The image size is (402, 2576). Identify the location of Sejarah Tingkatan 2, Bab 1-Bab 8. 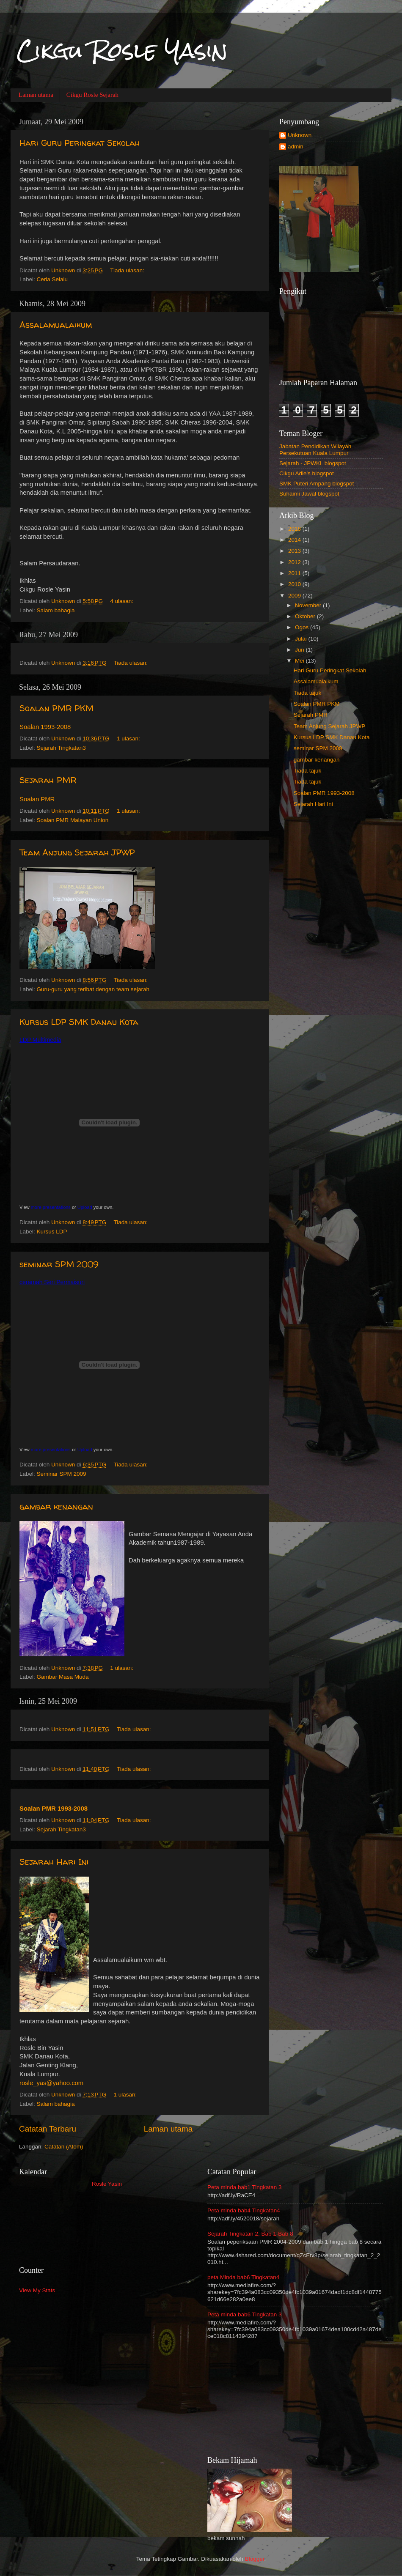
(250, 2234).